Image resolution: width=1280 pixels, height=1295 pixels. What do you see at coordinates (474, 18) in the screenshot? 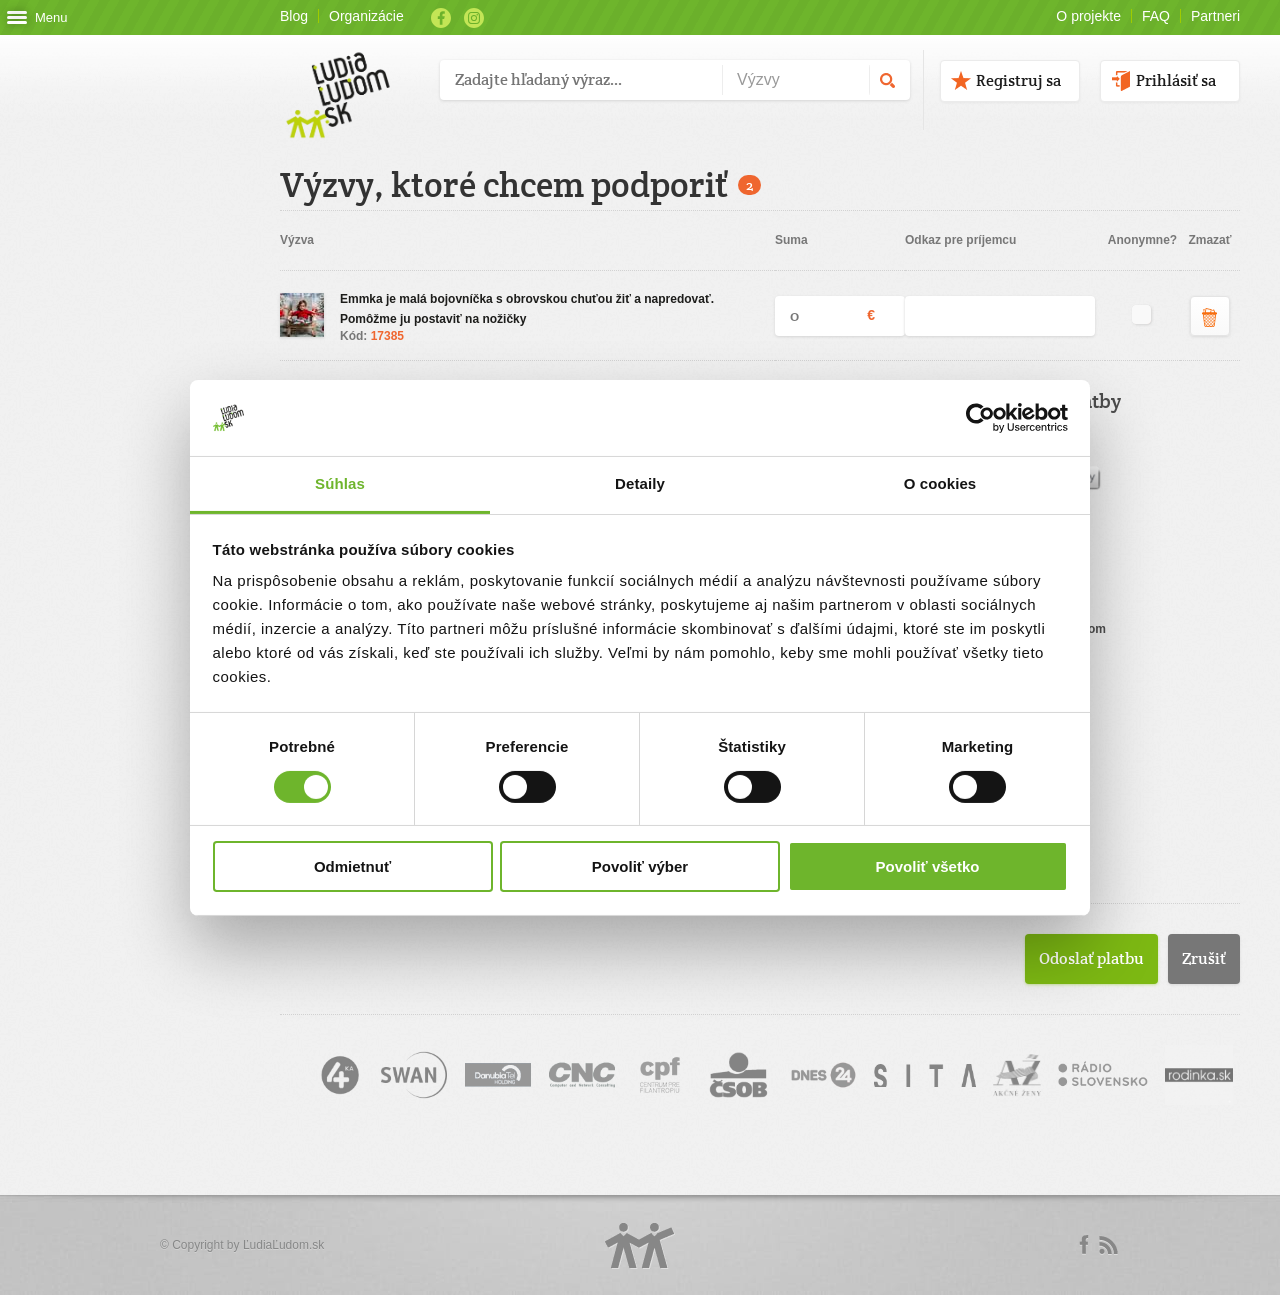
I see `Instagram` at bounding box center [474, 18].